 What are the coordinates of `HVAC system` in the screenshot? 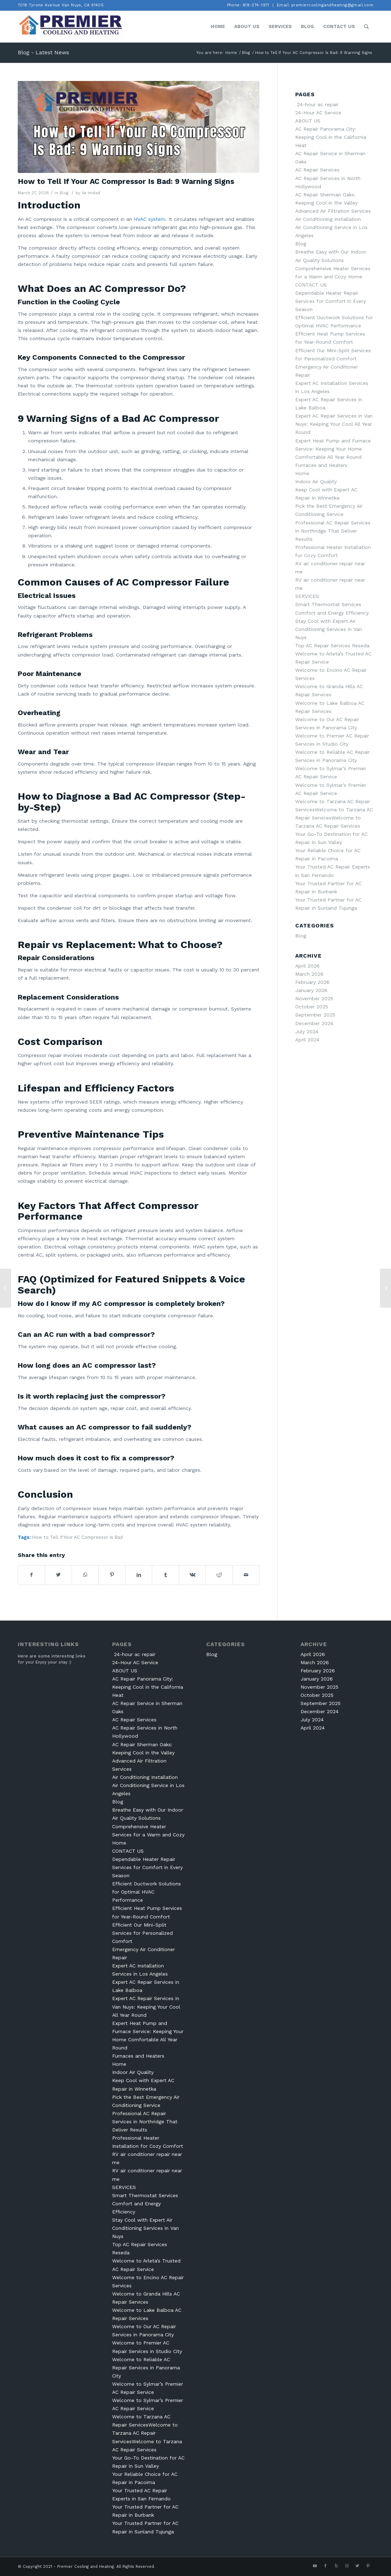 It's located at (149, 219).